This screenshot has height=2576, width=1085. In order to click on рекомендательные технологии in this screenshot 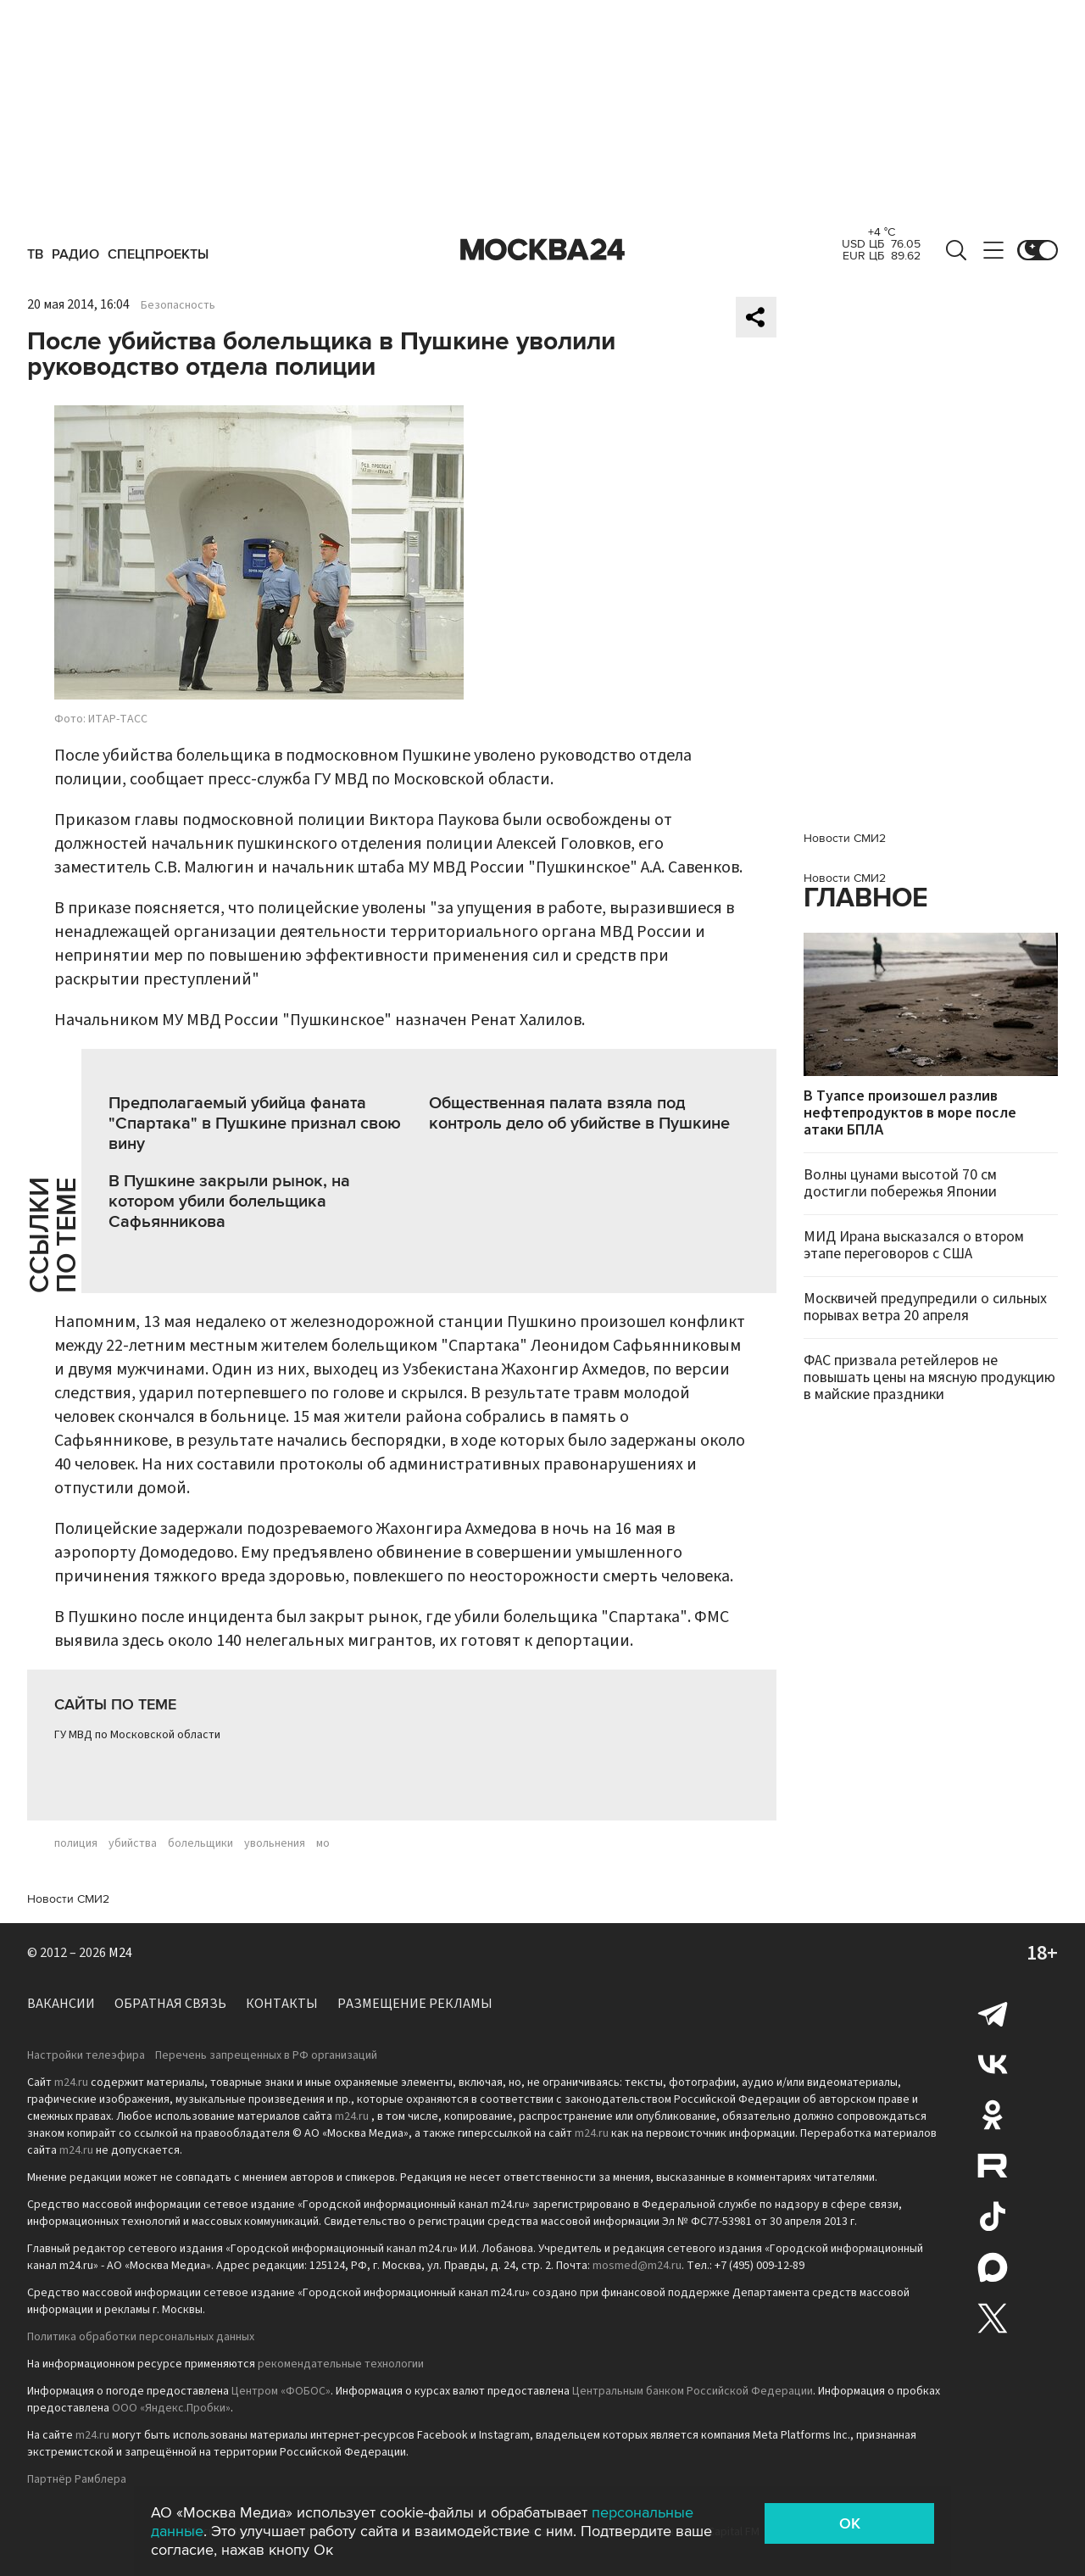, I will do `click(341, 2364)`.